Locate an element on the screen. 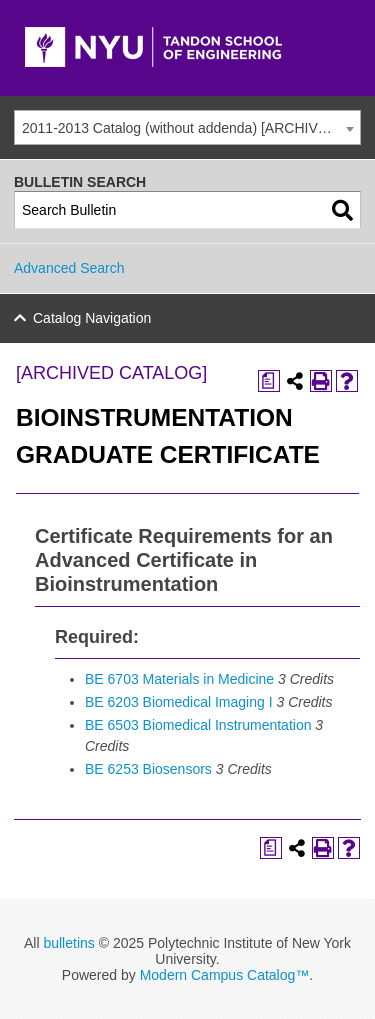 This screenshot has height=1019, width=375. BE 6253 Biosensors is located at coordinates (148, 769).